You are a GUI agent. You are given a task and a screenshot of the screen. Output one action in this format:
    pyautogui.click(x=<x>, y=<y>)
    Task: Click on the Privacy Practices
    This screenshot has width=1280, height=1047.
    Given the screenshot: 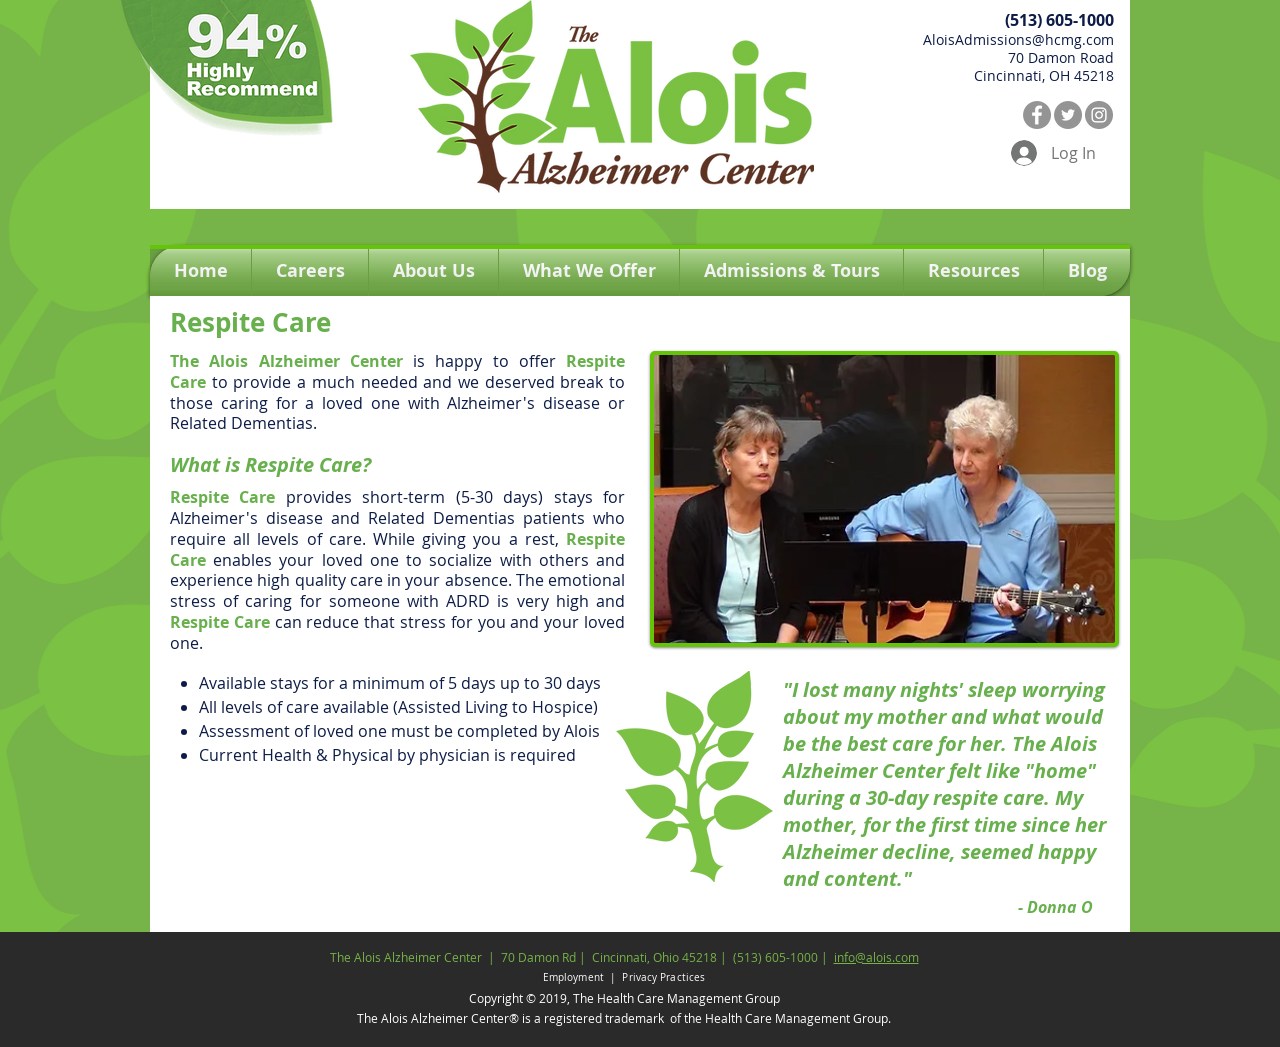 What is the action you would take?
    pyautogui.click(x=663, y=977)
    